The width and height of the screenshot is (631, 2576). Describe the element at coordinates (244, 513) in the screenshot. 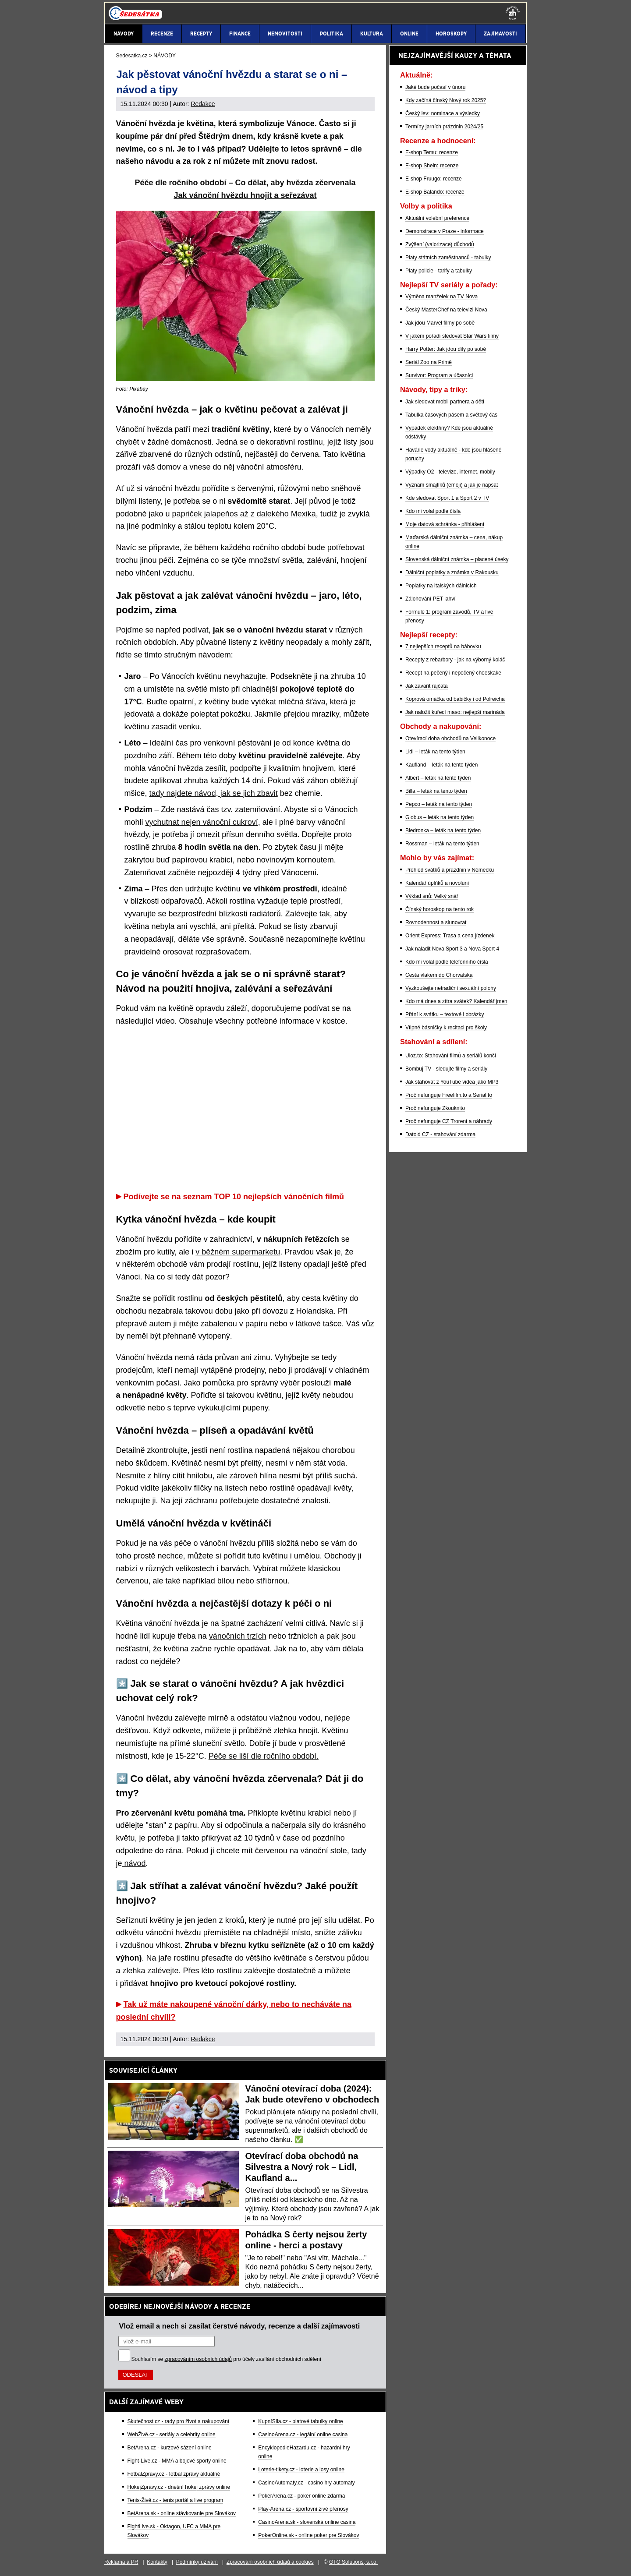

I see `papriček jalapeňos až z dalekého Mexika` at that location.